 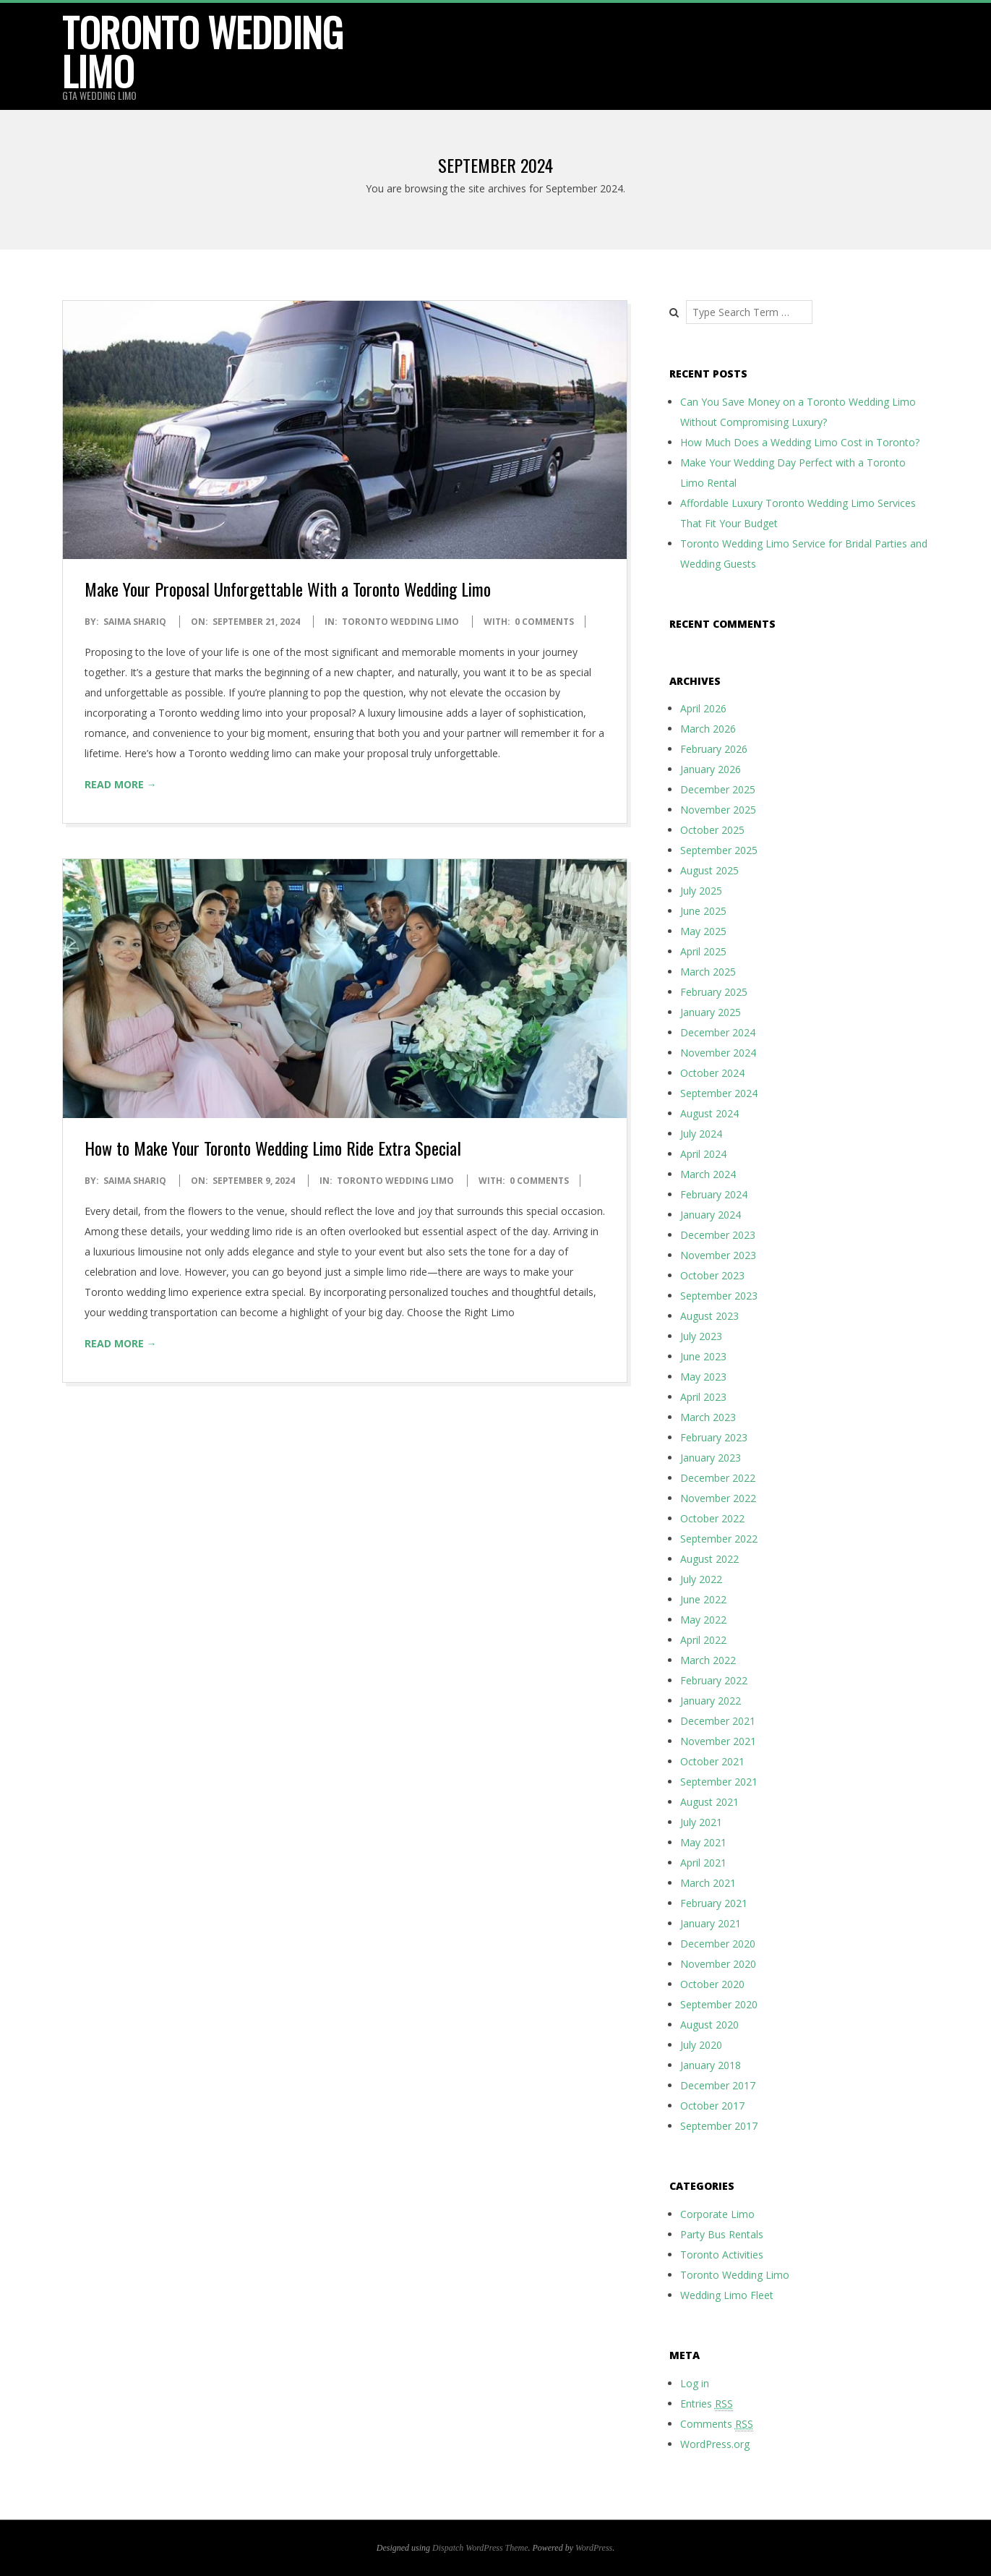 I want to click on December 2022, so click(x=717, y=1478).